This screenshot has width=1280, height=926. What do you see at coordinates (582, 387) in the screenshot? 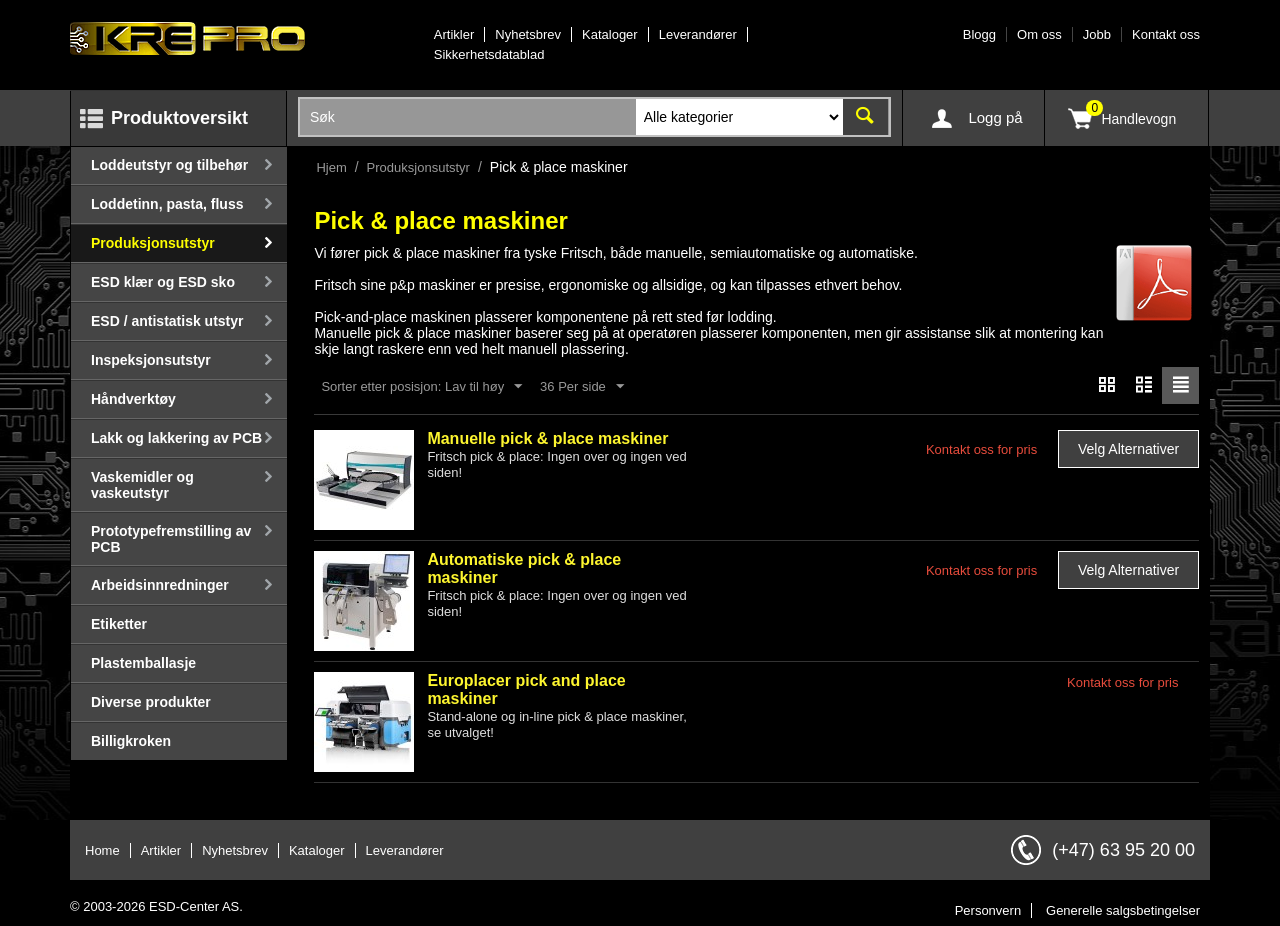
I see `36 Per side` at bounding box center [582, 387].